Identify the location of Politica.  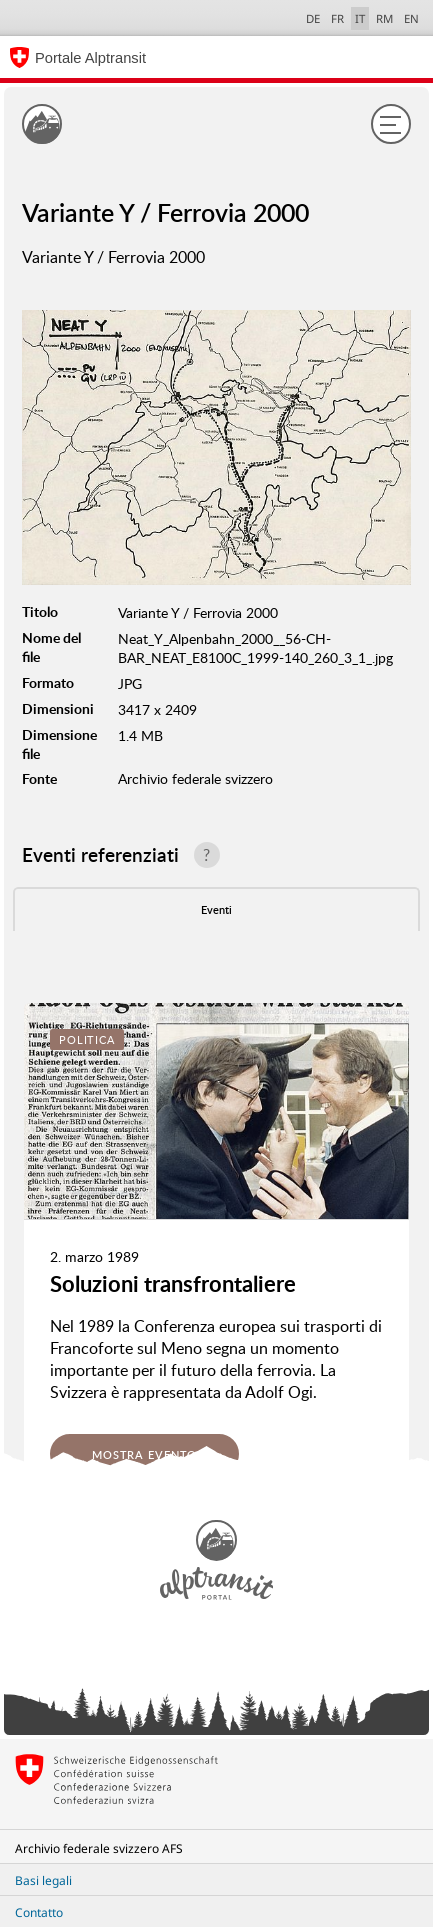
(87, 1039).